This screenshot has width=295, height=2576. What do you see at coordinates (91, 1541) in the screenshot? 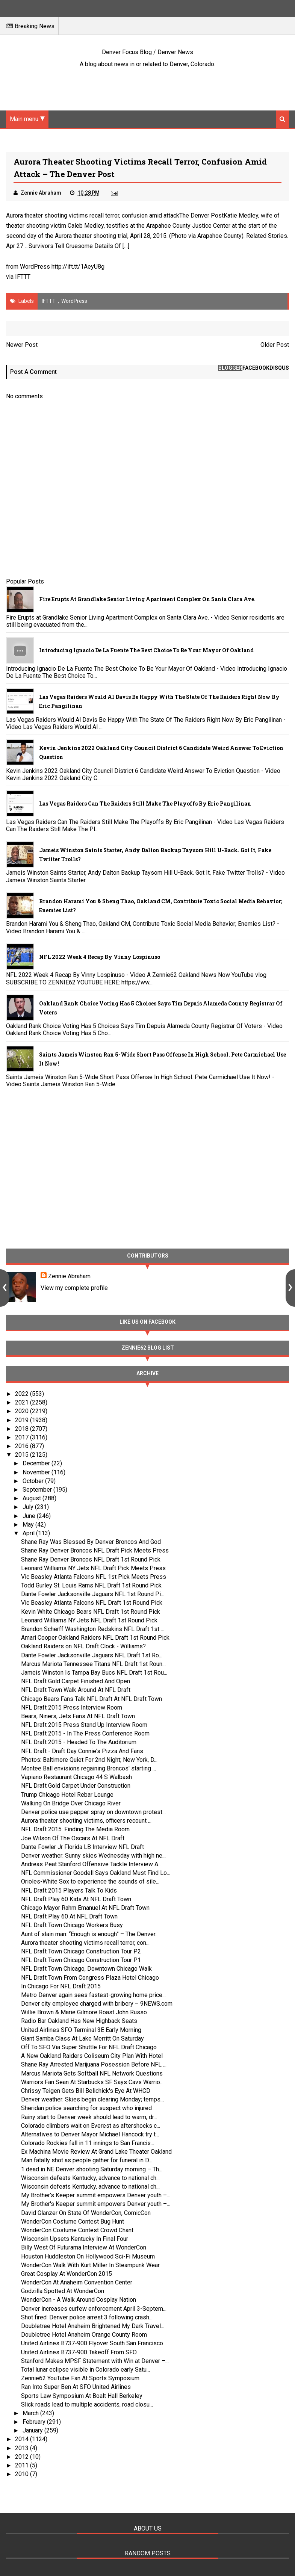
I see `Shane Ray Was Blessed By Denver Broncos And God` at bounding box center [91, 1541].